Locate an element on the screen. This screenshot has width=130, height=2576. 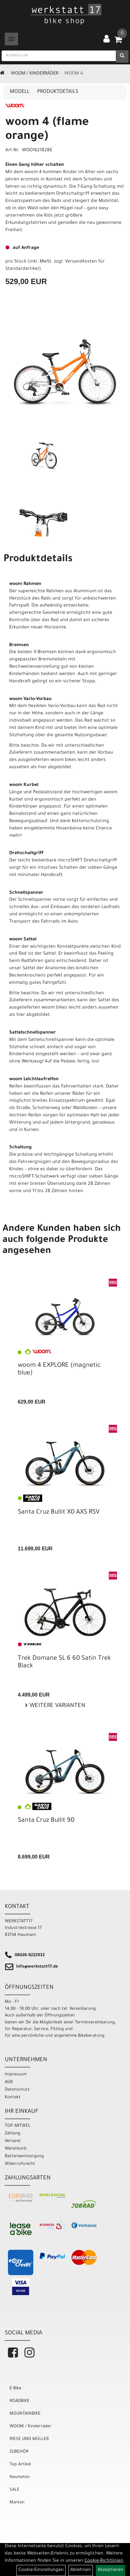
Impressum is located at coordinates (16, 2074).